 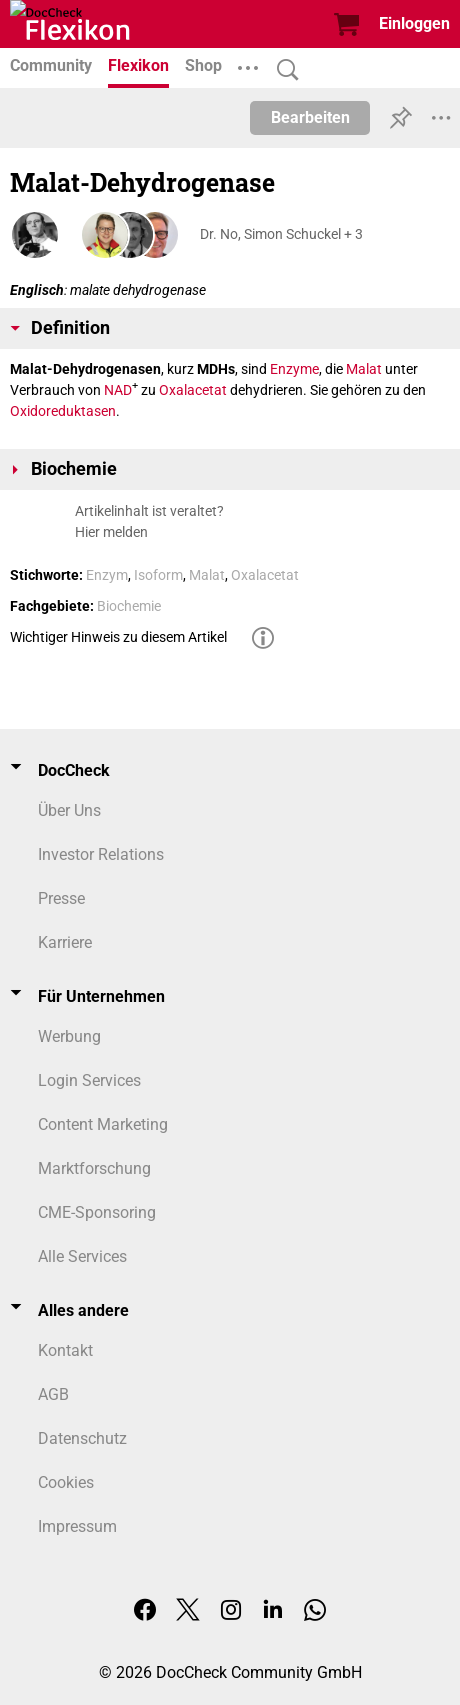 I want to click on Isoform, so click(x=158, y=575).